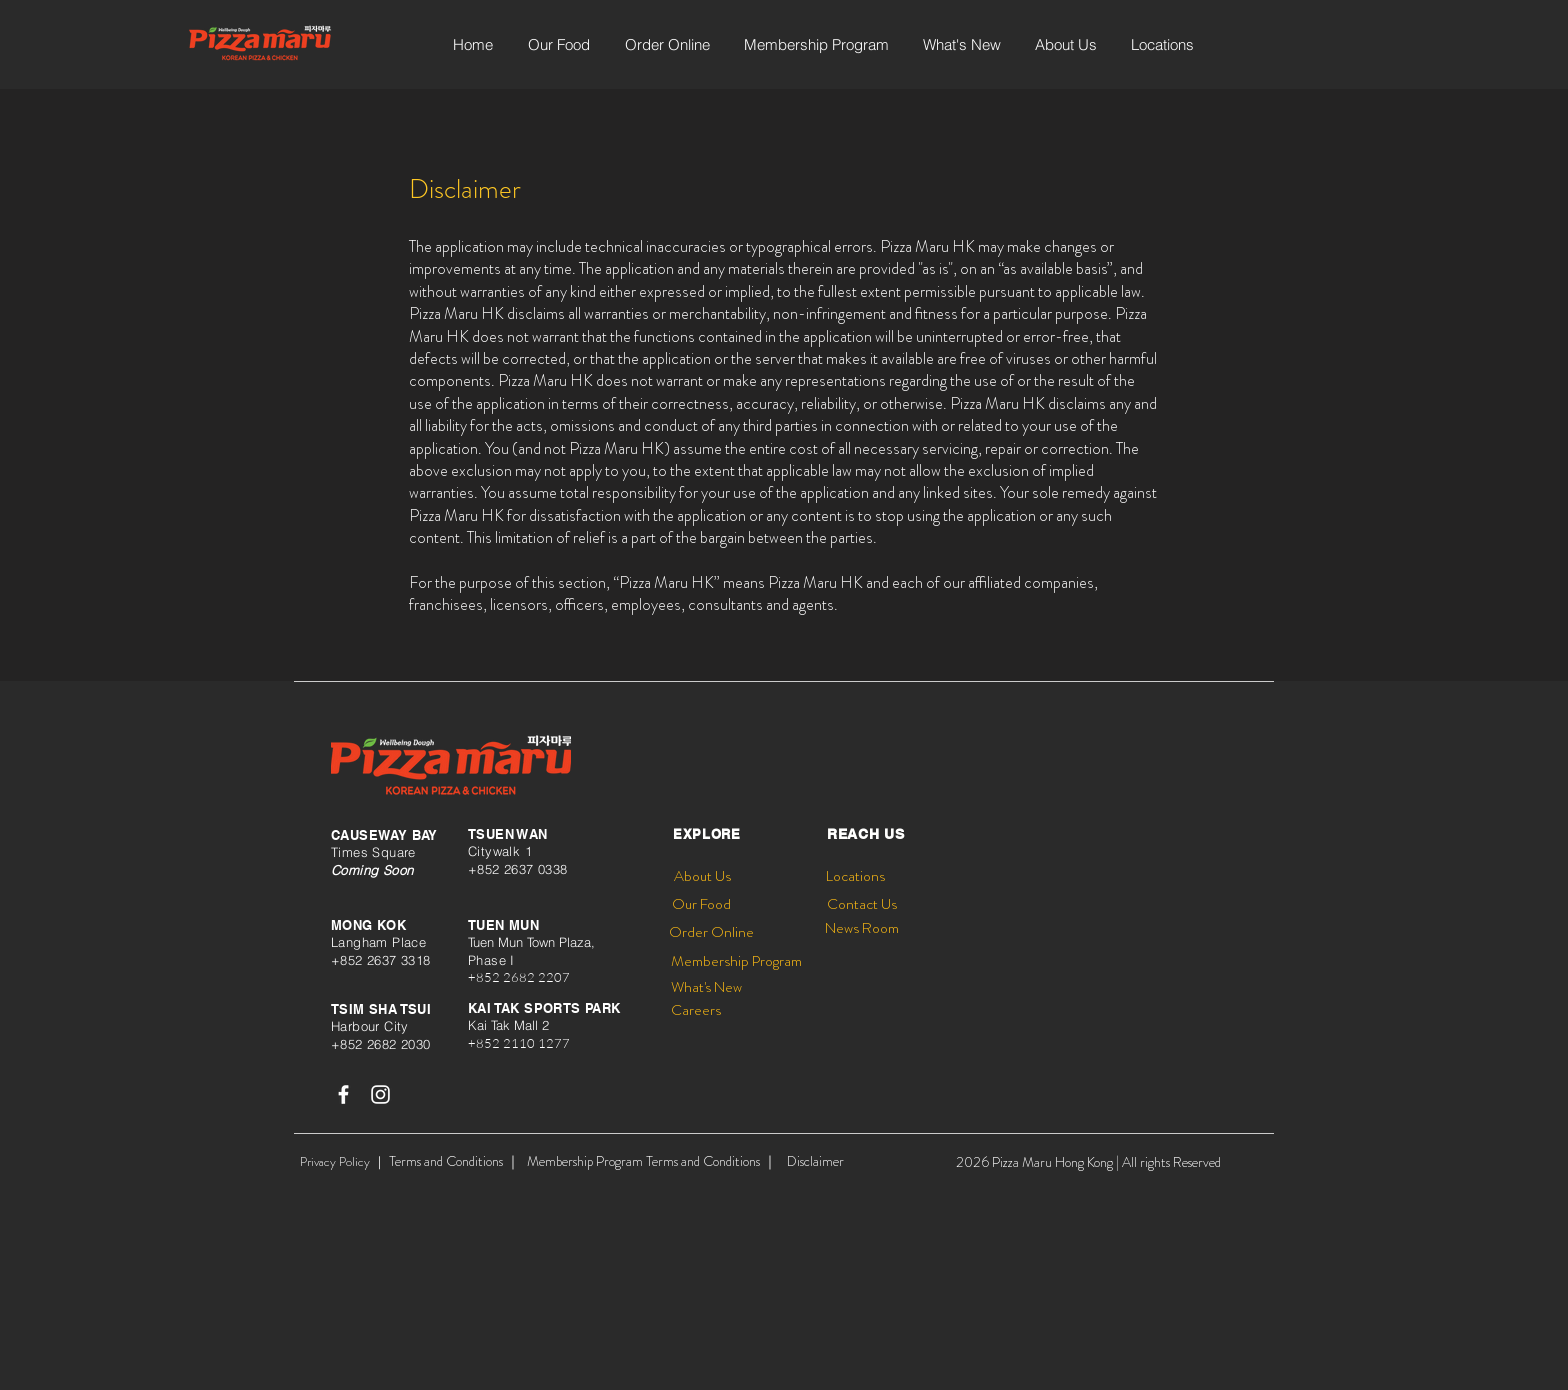 This screenshot has width=1568, height=1390. I want to click on [News Room], so click(862, 928).